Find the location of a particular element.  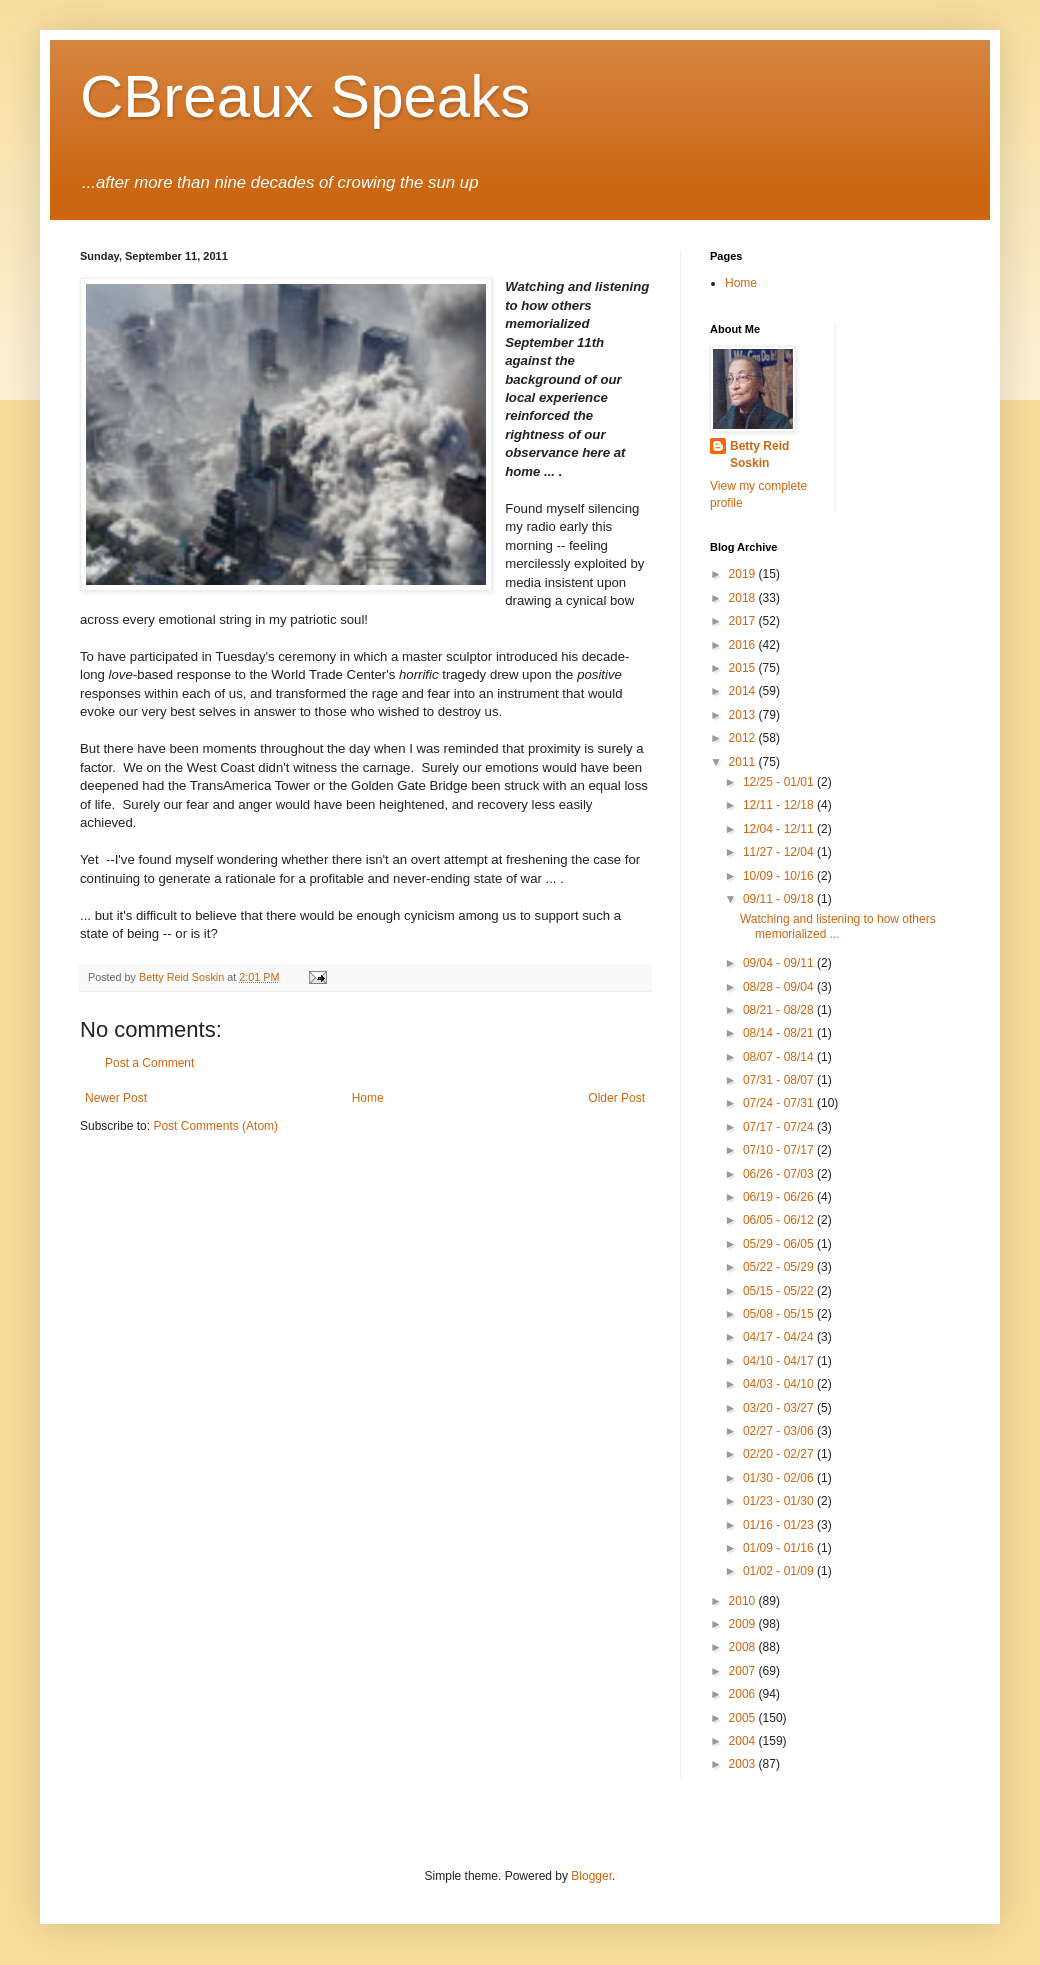

01/09 - 01/16 is located at coordinates (780, 1548).